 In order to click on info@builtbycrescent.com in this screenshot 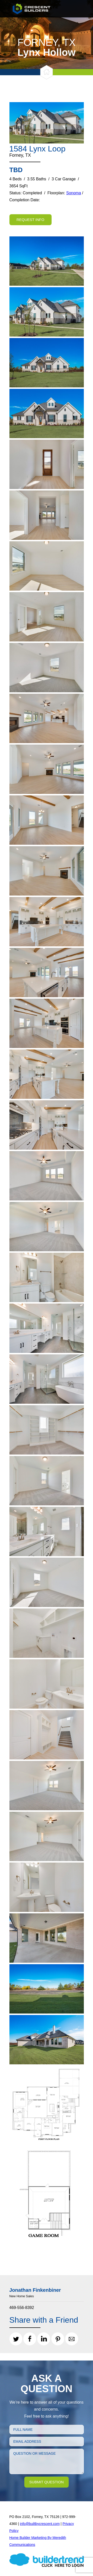, I will do `click(40, 2524)`.